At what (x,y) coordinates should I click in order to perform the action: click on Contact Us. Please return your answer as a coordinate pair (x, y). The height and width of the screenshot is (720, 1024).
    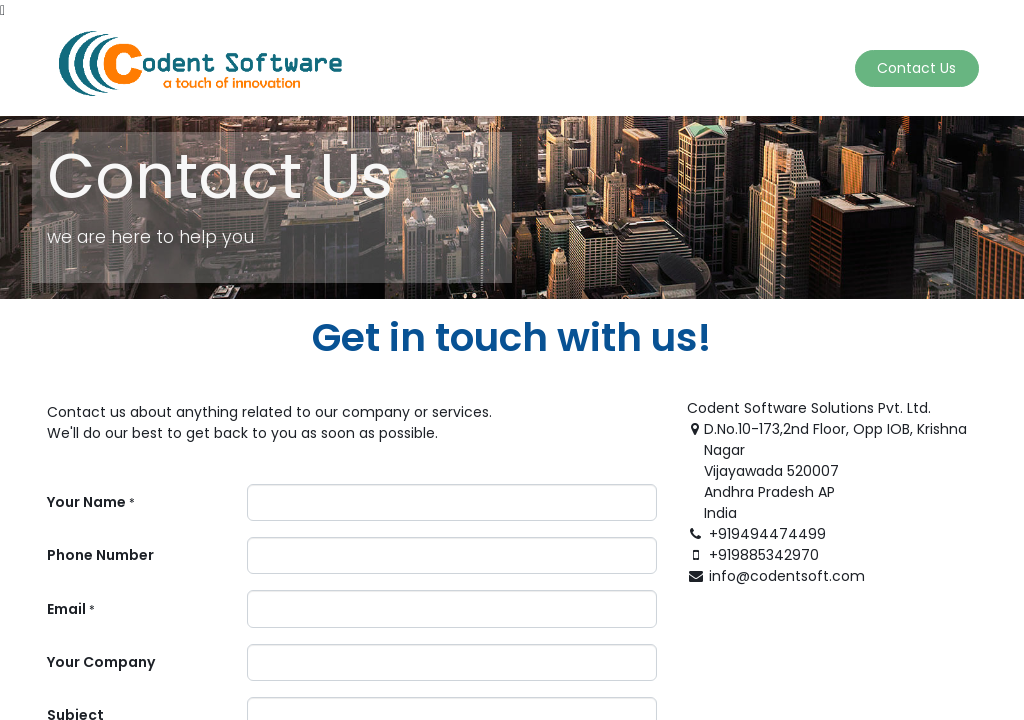
    Looking at the image, I should click on (914, 68).